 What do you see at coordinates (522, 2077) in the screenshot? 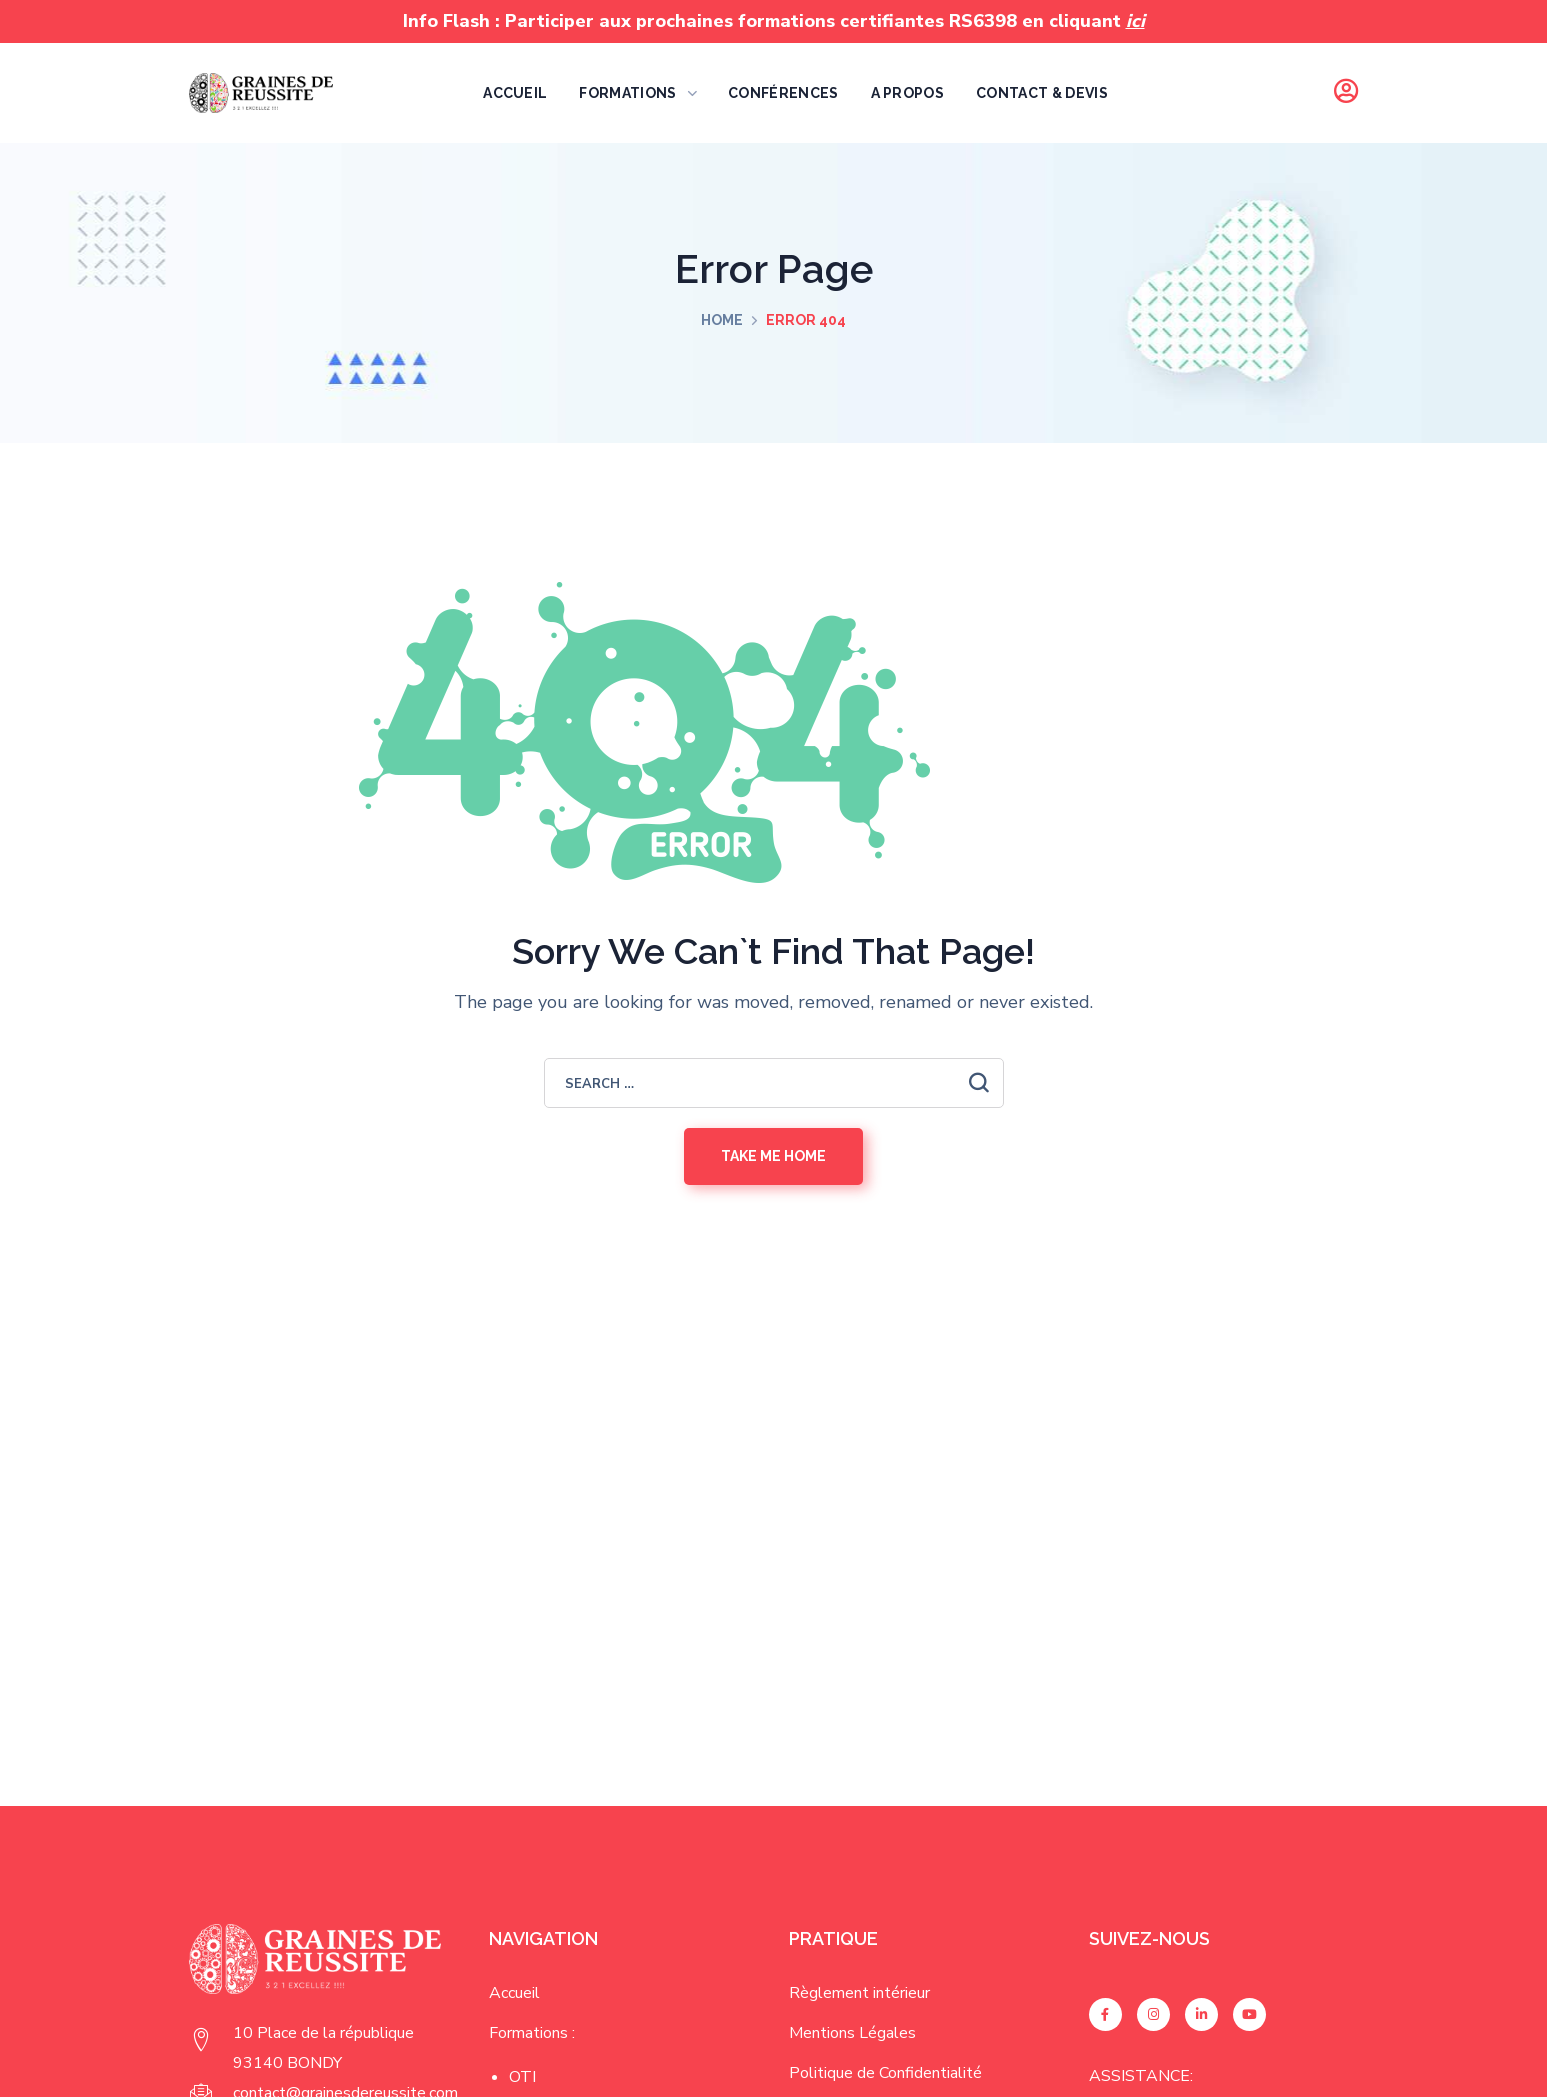
I see `OTI` at bounding box center [522, 2077].